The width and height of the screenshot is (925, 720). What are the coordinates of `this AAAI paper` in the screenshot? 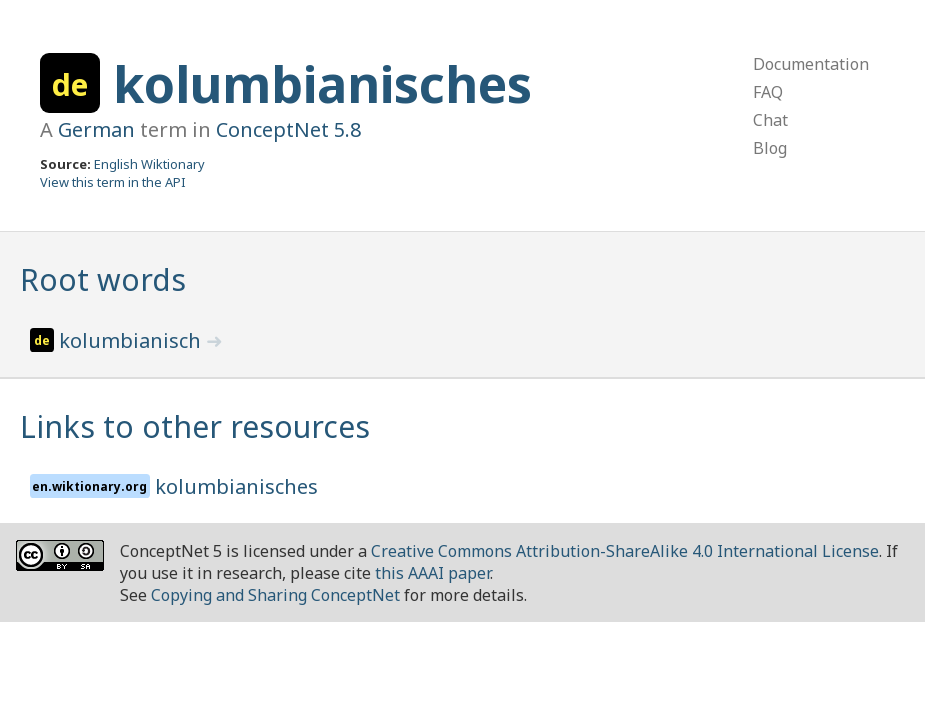 It's located at (432, 573).